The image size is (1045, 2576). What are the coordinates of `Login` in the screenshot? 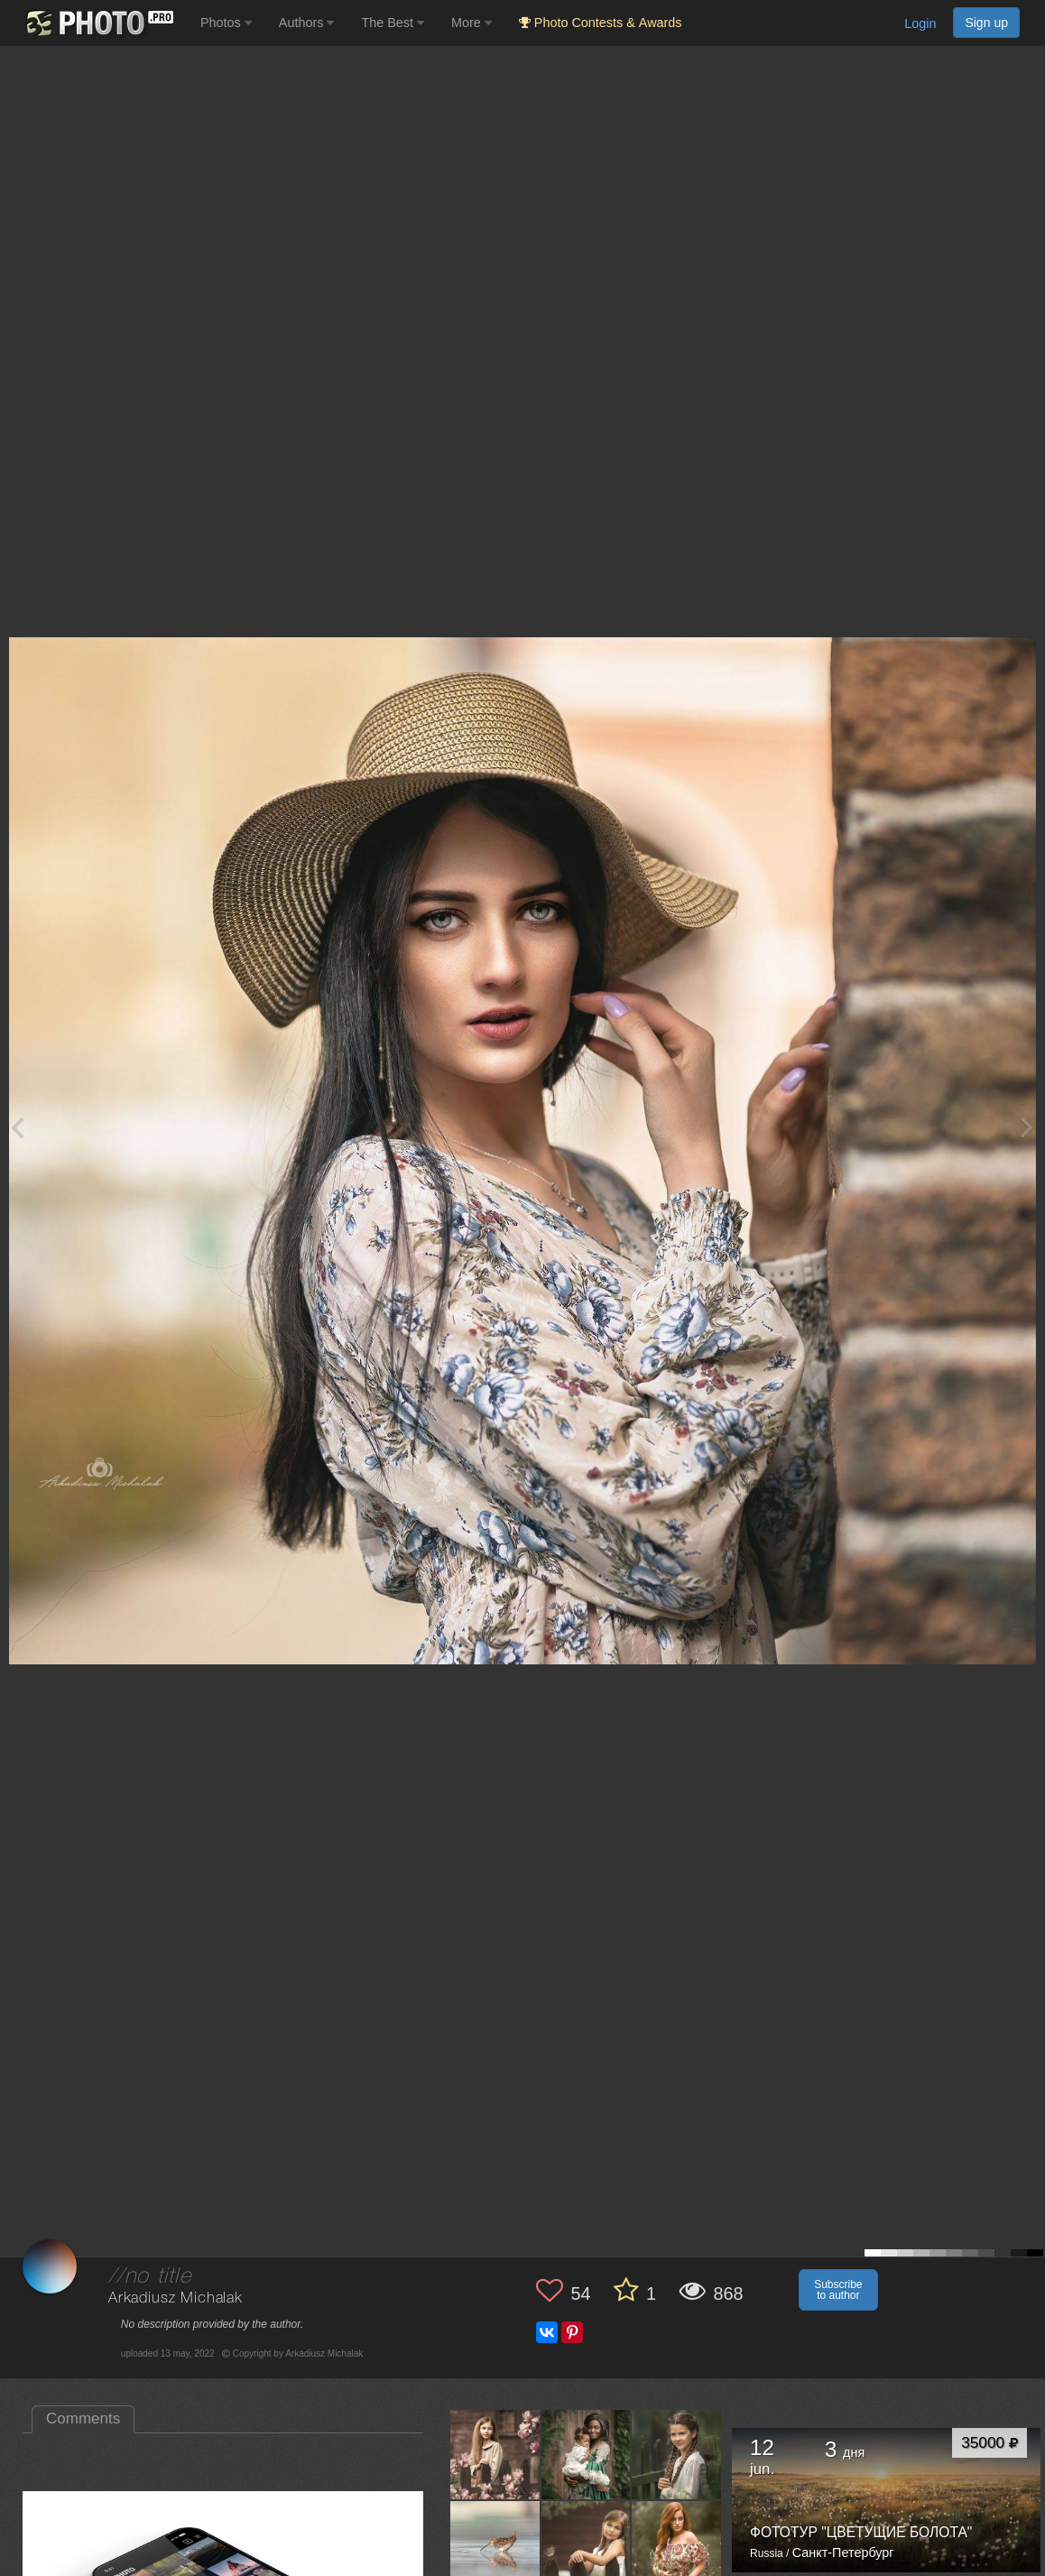 It's located at (920, 23).